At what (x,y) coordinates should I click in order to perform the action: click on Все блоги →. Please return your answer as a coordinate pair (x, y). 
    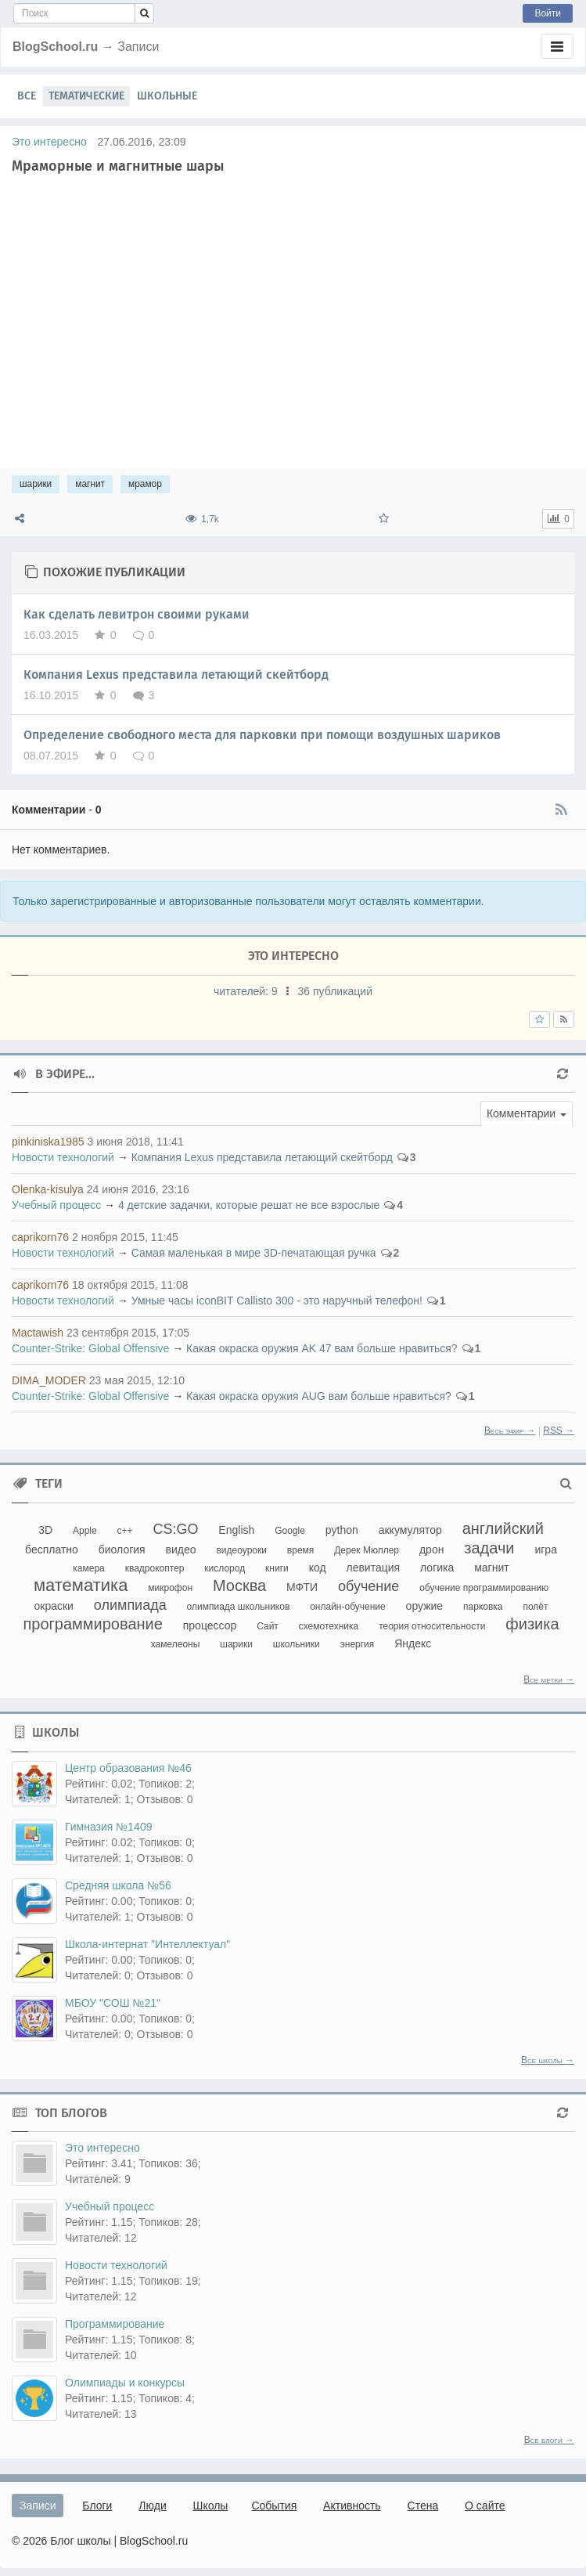
    Looking at the image, I should click on (549, 2439).